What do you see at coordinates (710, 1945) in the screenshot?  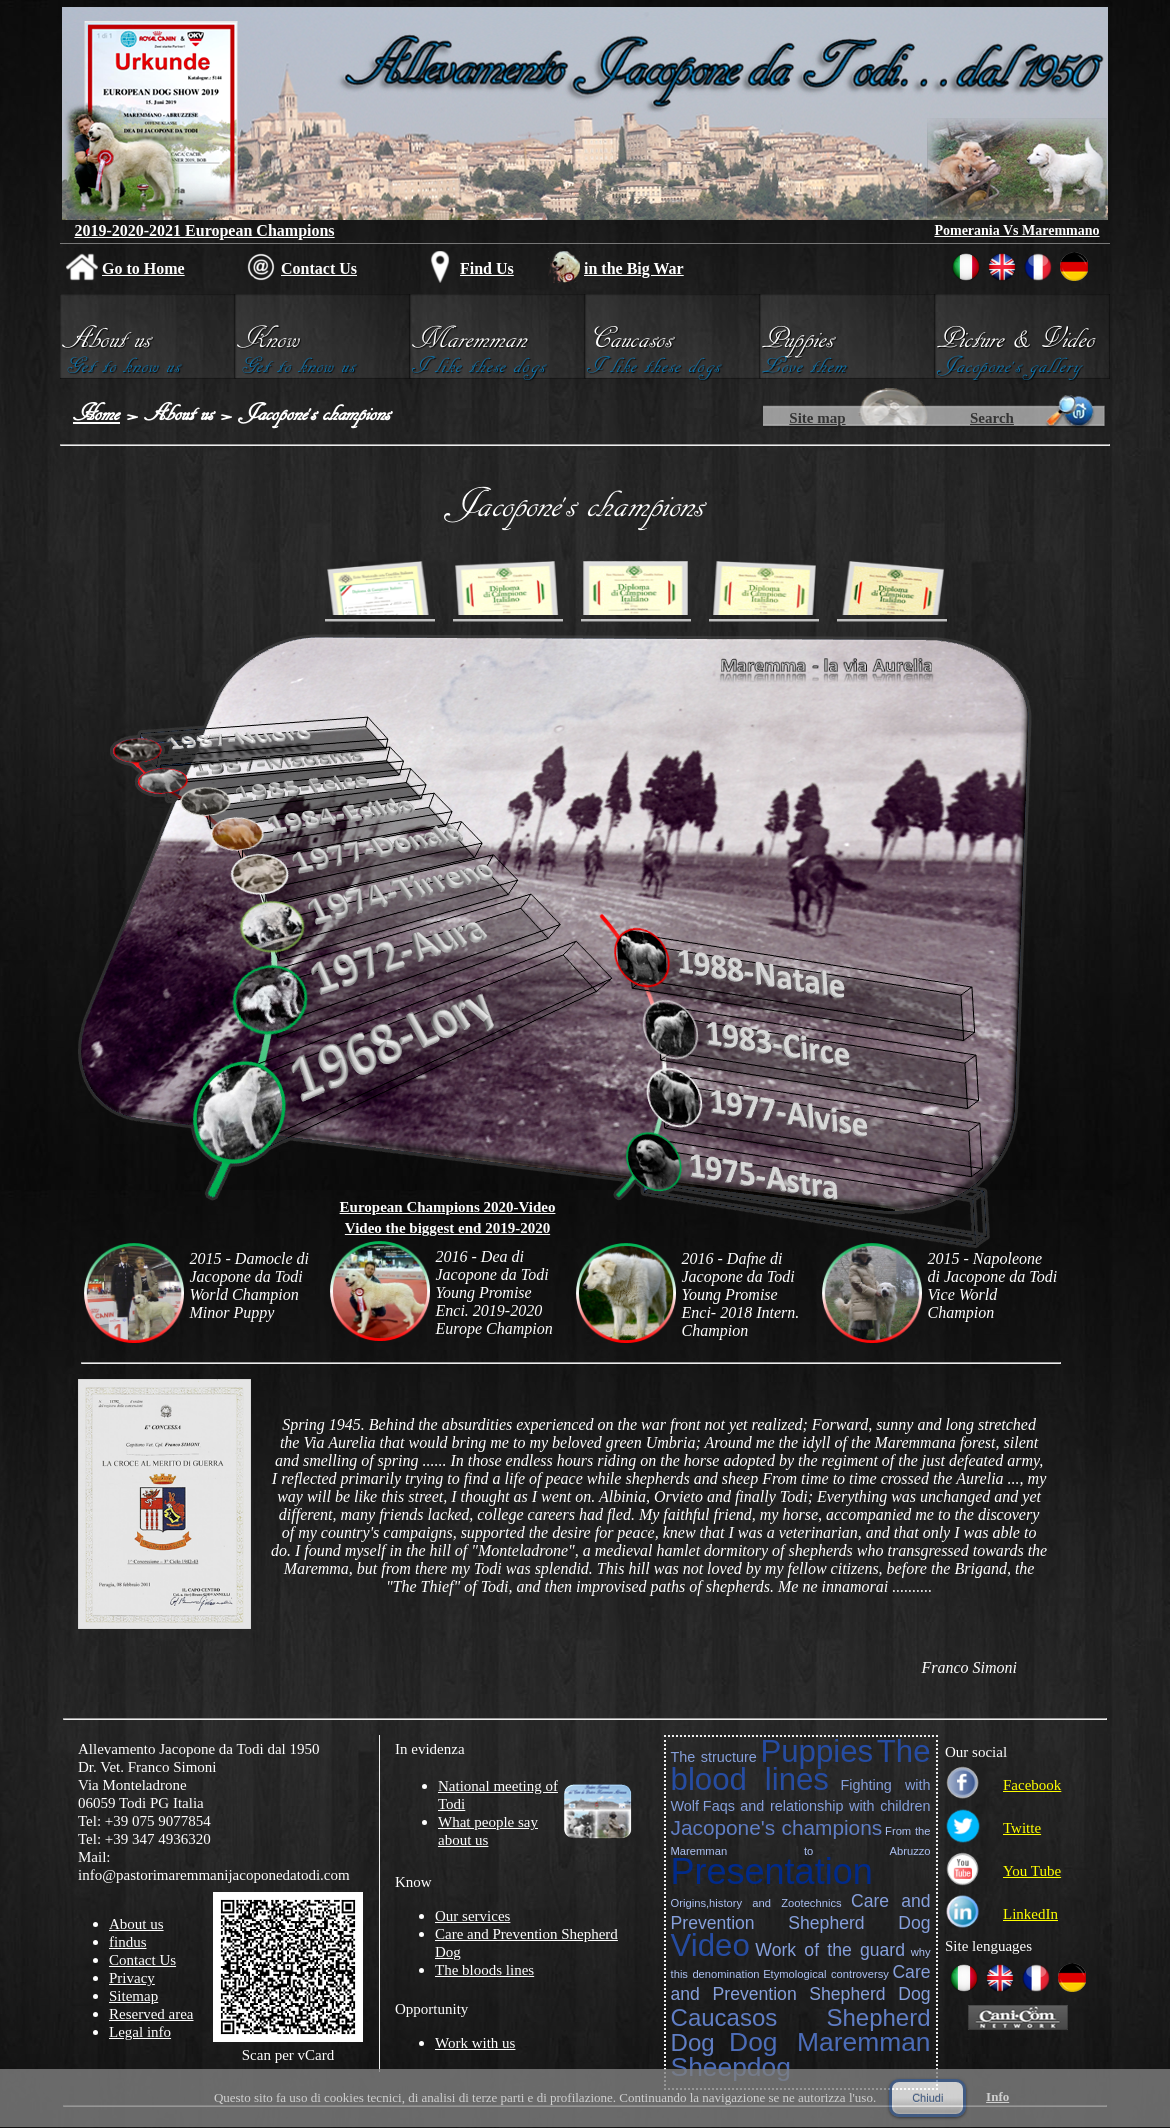 I see `Video` at bounding box center [710, 1945].